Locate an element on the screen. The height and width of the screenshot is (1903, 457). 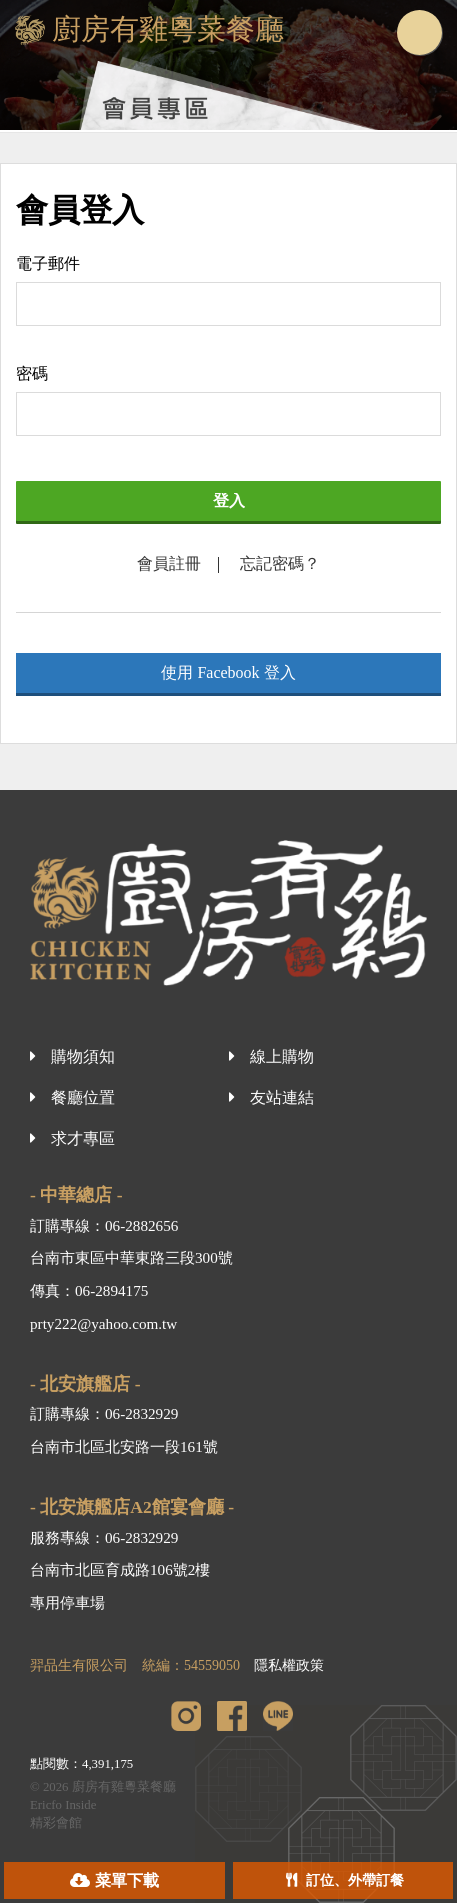
線上購物 is located at coordinates (282, 1056).